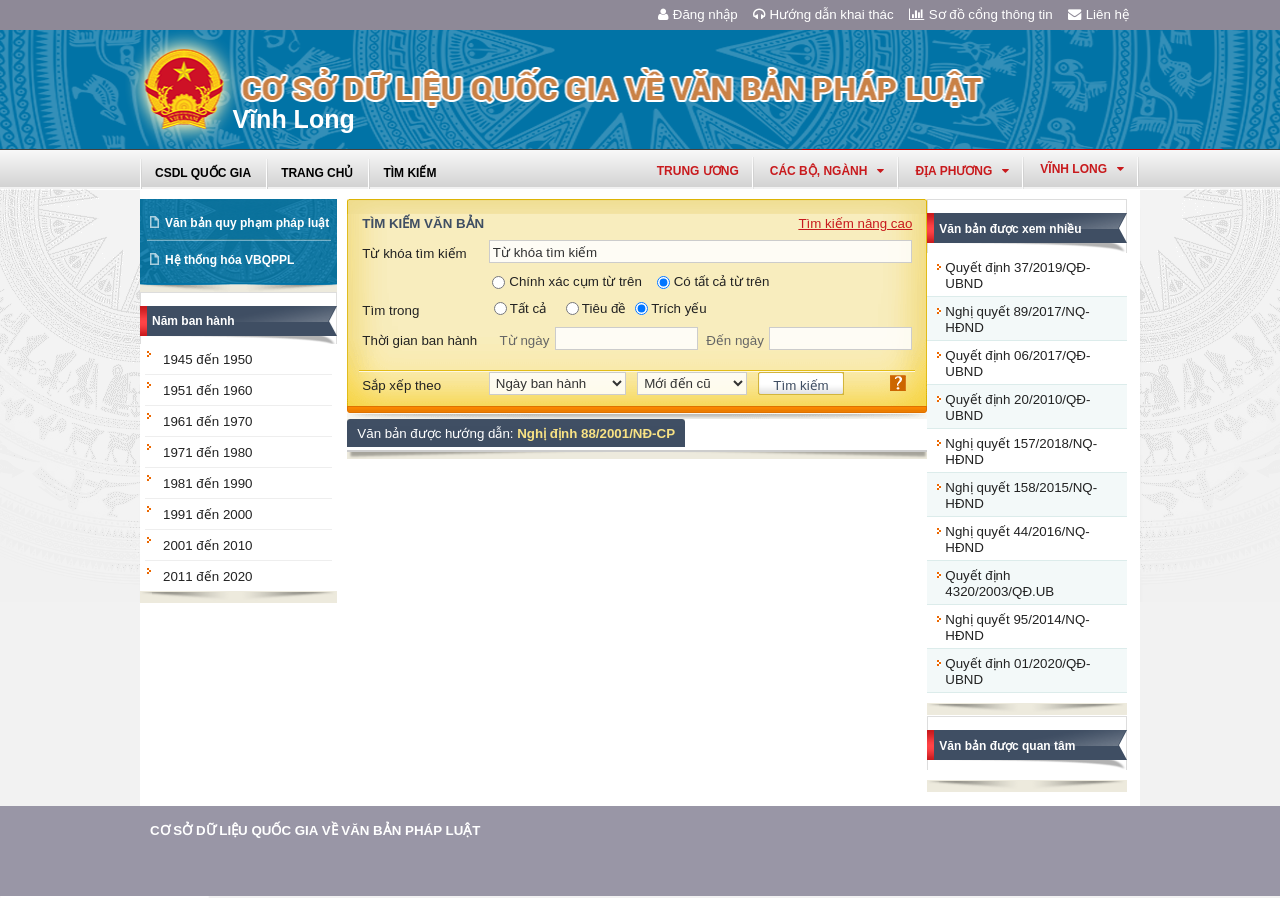 The image size is (1280, 898). What do you see at coordinates (1007, 746) in the screenshot?
I see `Văn bản được quan tâm` at bounding box center [1007, 746].